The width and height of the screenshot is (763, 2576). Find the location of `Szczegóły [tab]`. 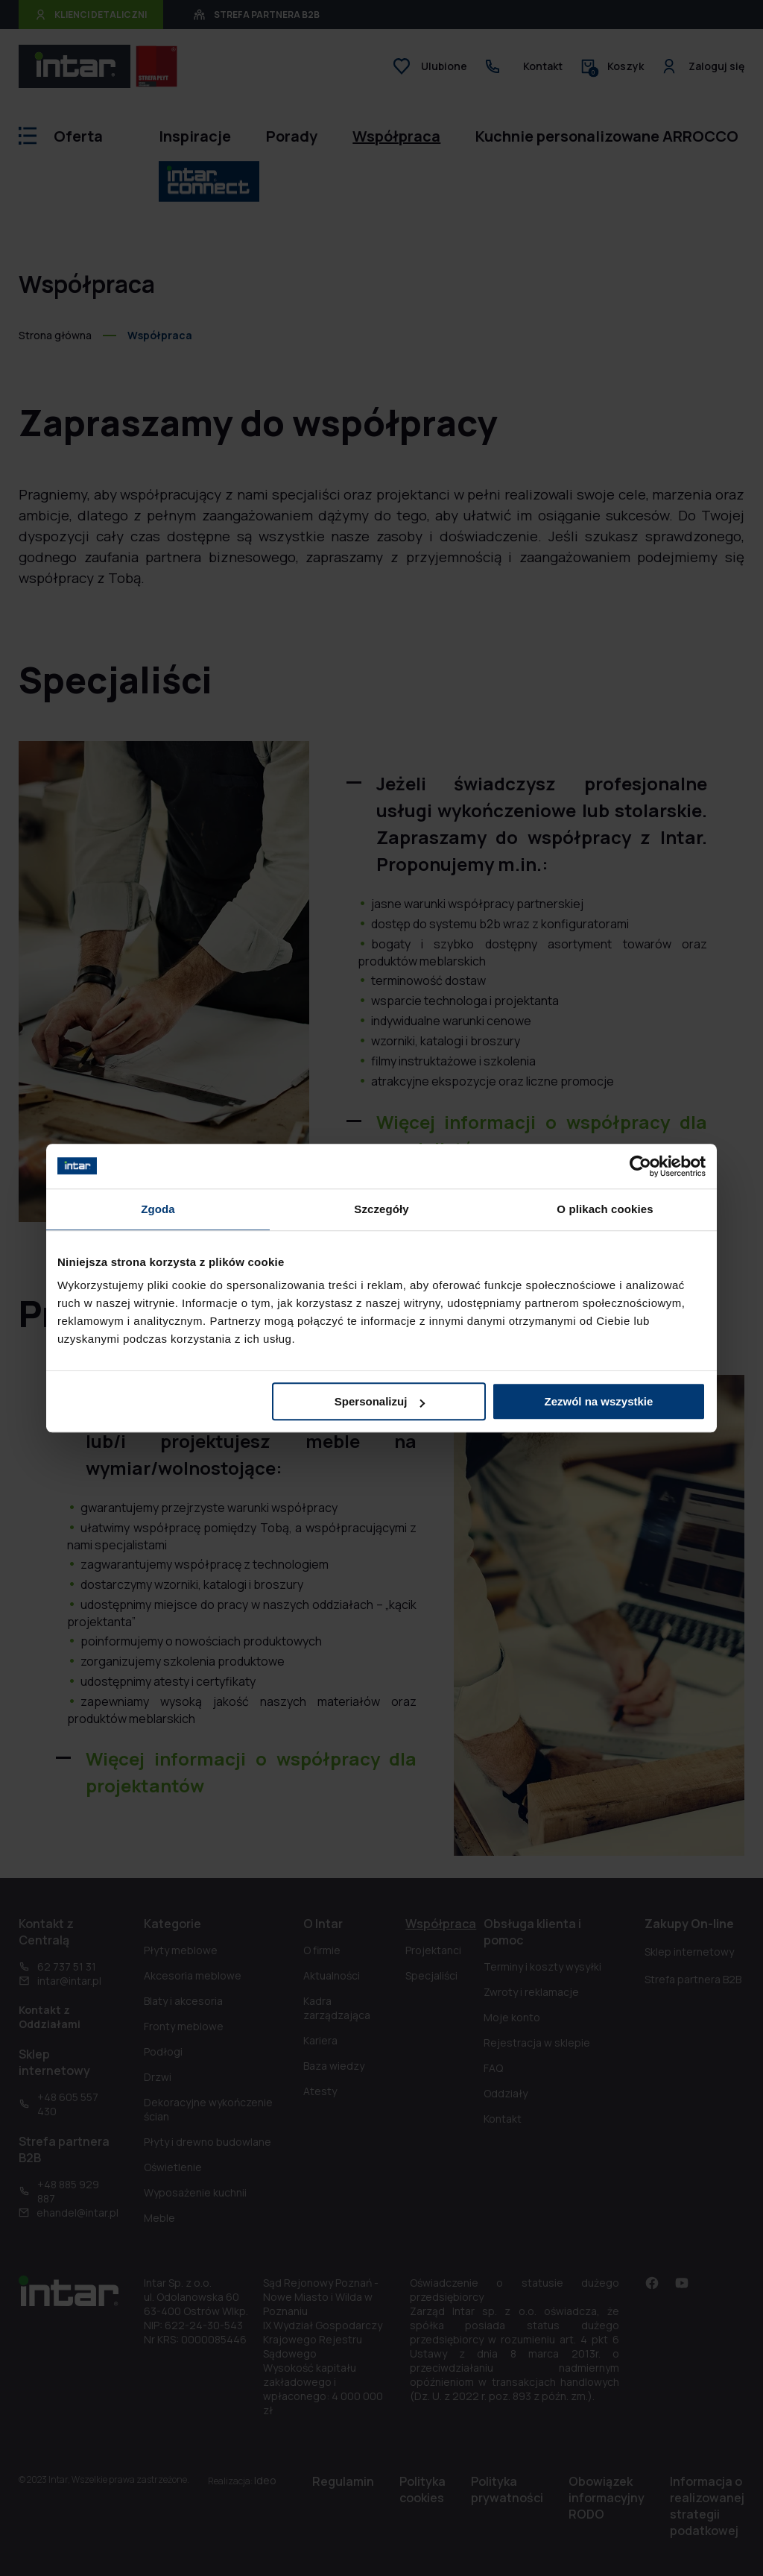

Szczegóły [tab] is located at coordinates (381, 1209).